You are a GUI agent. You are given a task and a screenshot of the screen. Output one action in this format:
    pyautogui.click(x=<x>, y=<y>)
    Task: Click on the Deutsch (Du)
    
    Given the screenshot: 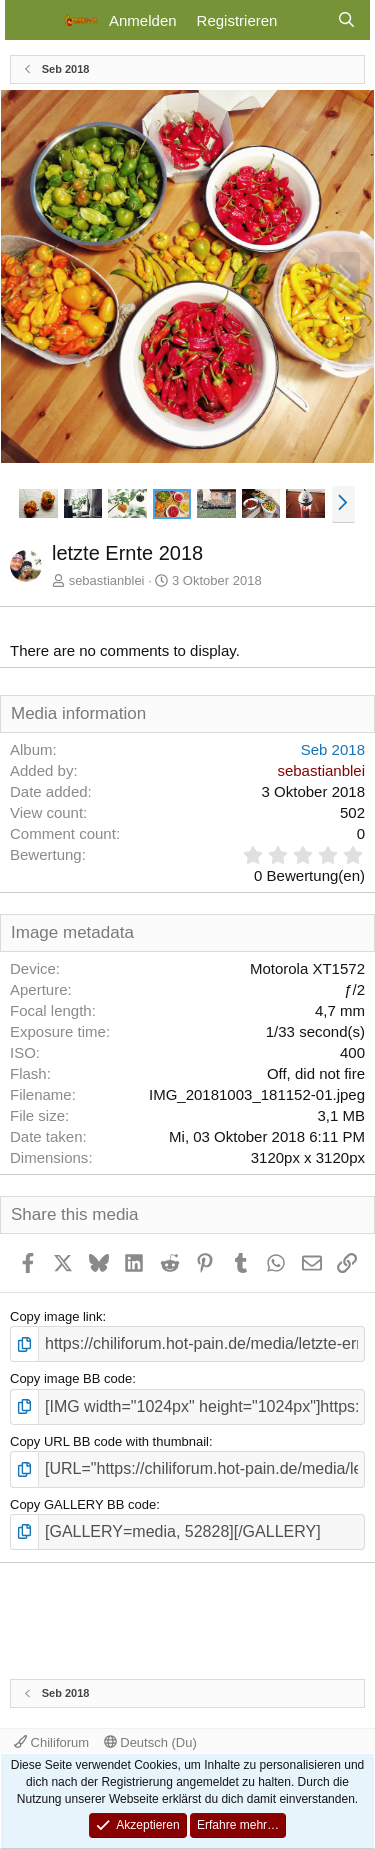 What is the action you would take?
    pyautogui.click(x=150, y=1742)
    